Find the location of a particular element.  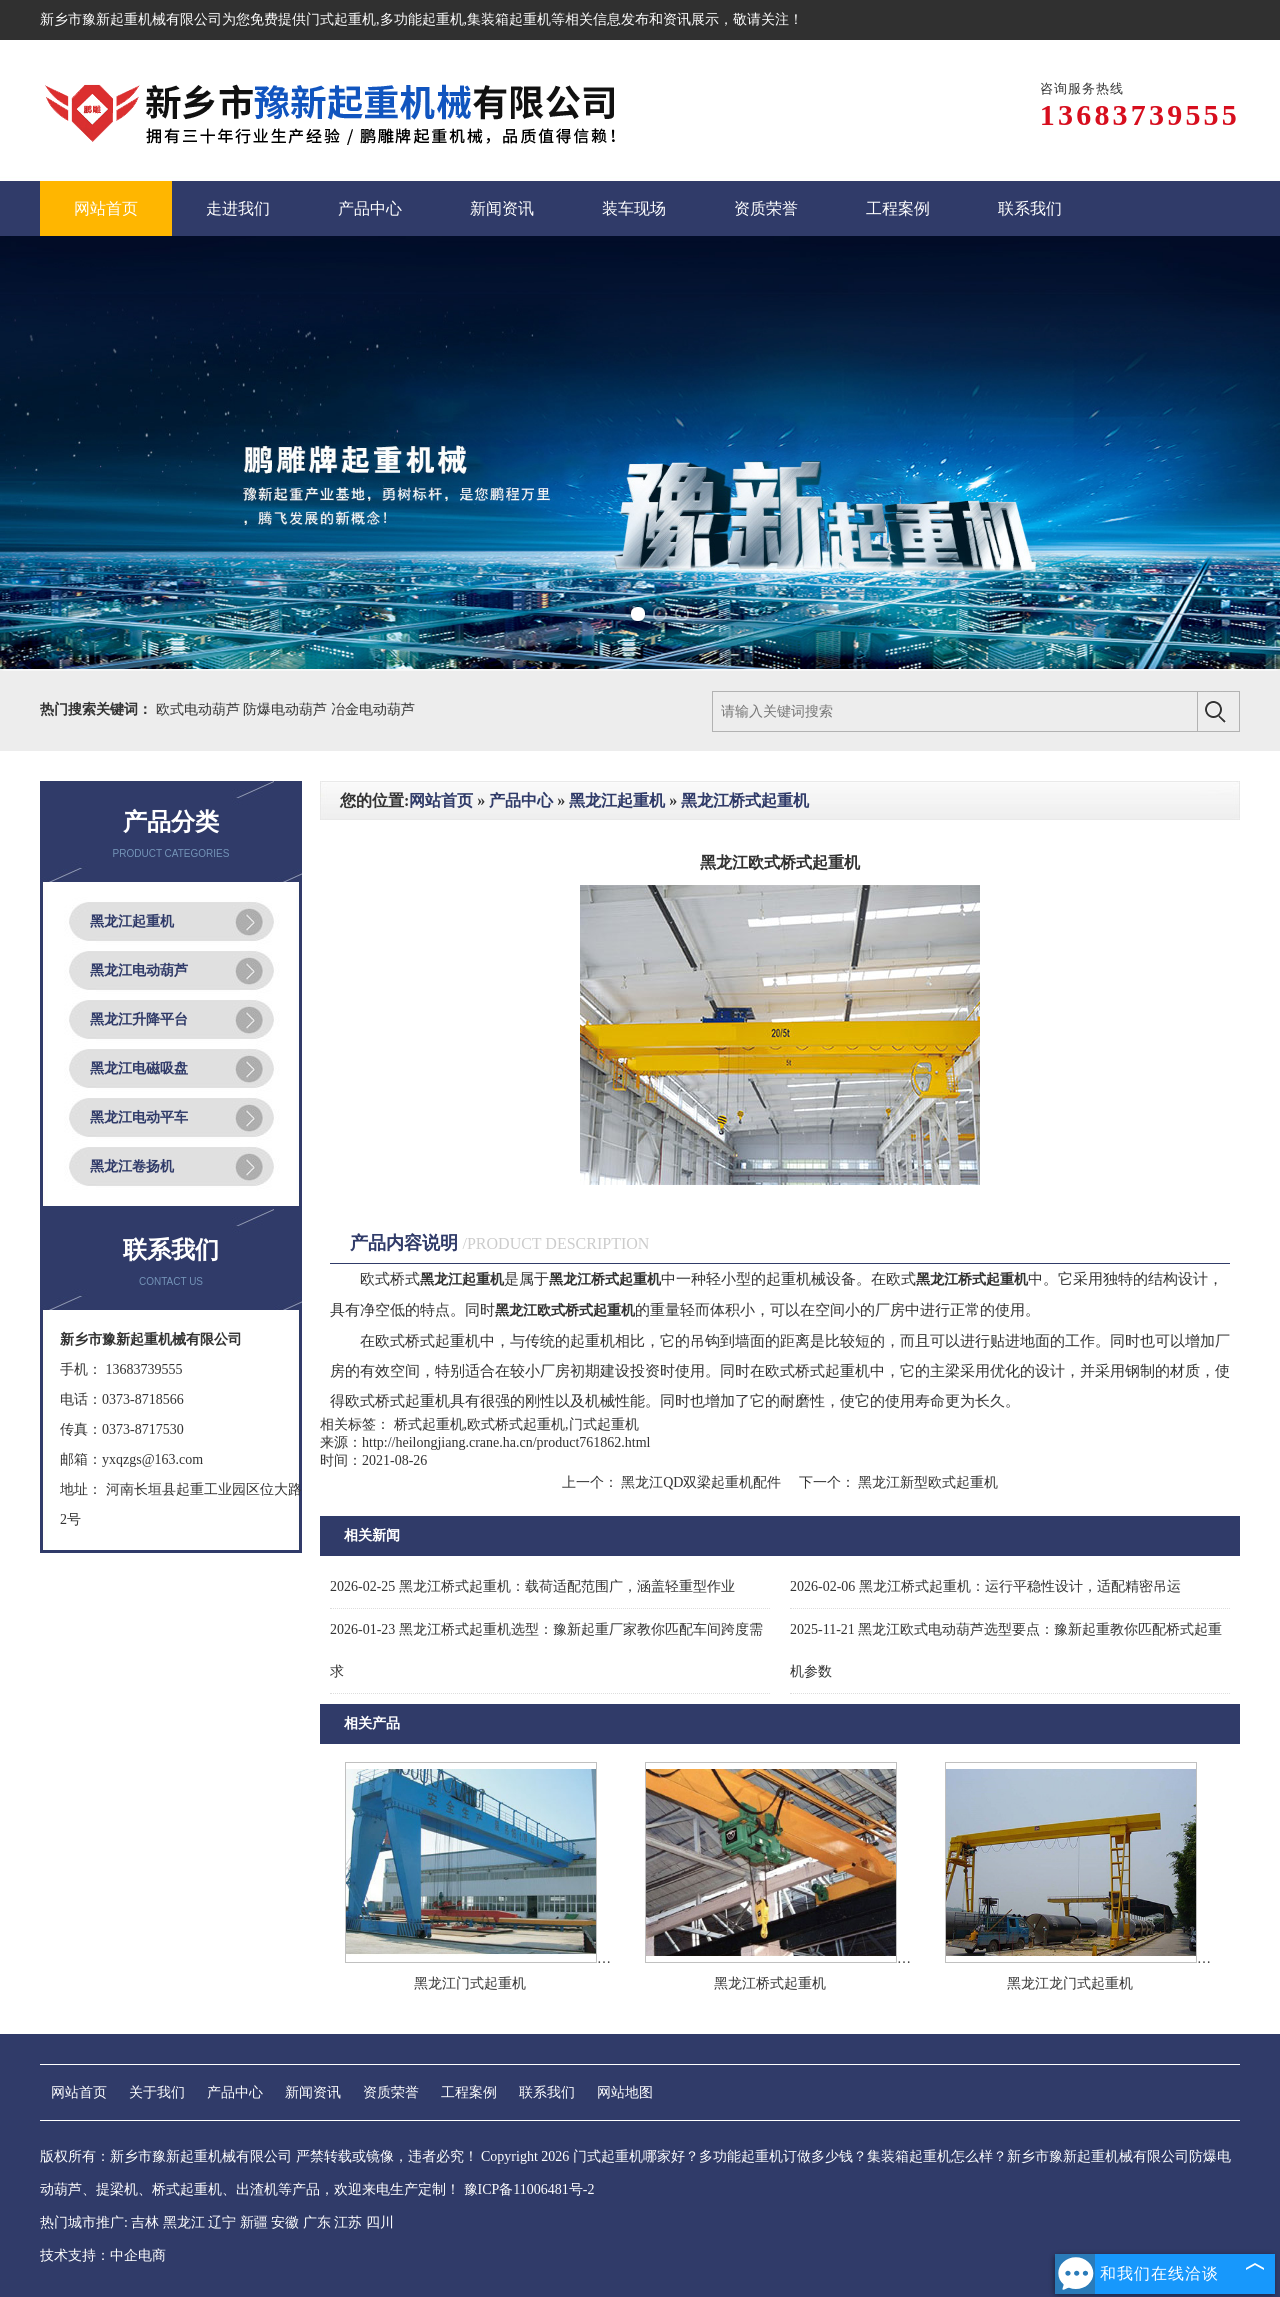

黑龙江新型欧式起重机 is located at coordinates (927, 1482).